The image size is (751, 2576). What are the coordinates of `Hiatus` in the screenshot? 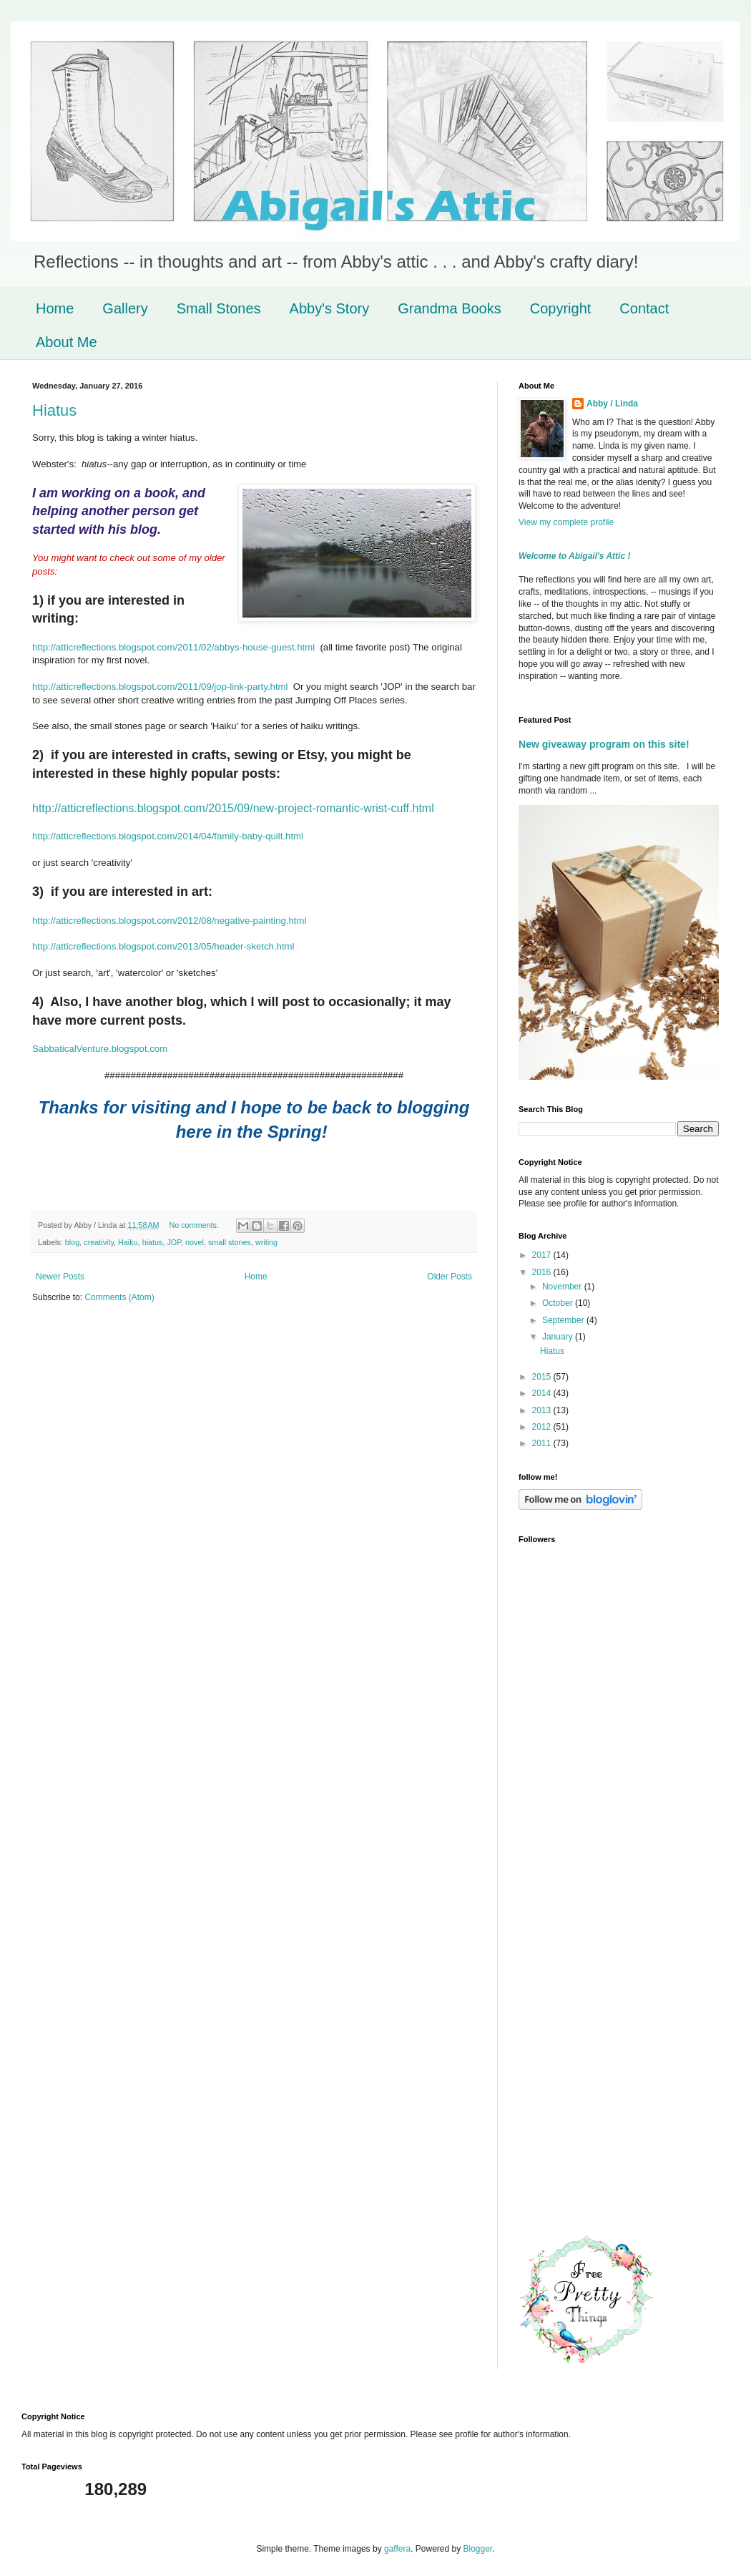 It's located at (54, 410).